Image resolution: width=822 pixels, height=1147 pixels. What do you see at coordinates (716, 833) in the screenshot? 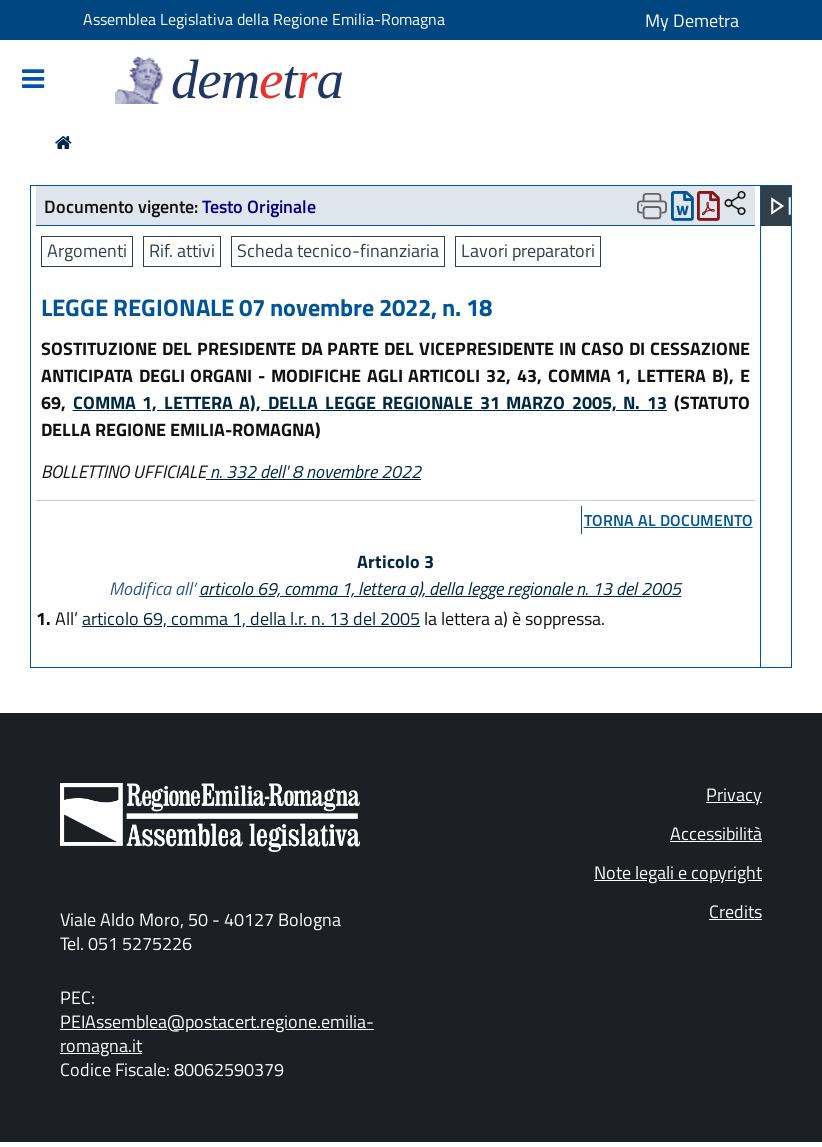
I see `Accessibilità` at bounding box center [716, 833].